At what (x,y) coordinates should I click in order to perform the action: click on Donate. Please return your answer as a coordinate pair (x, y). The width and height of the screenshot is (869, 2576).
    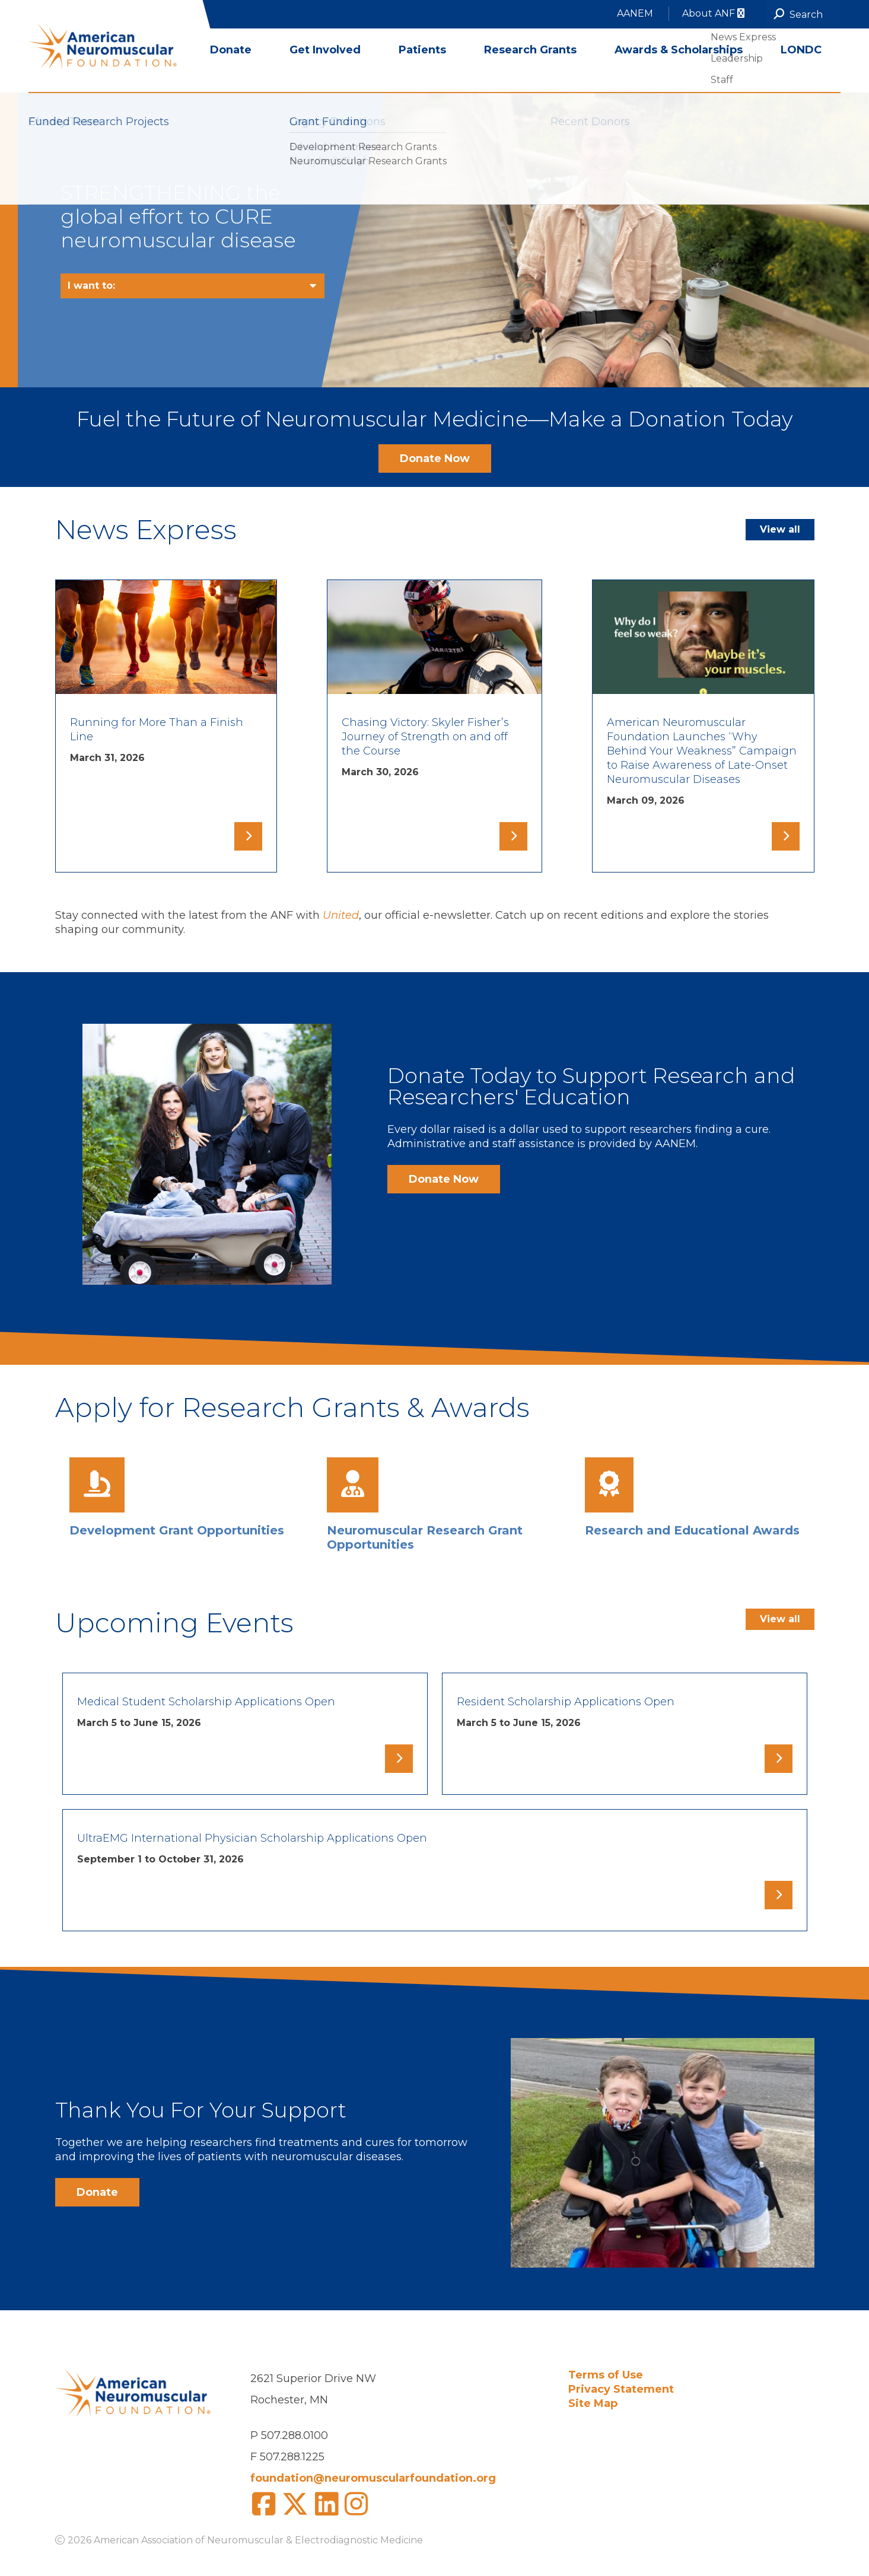
    Looking at the image, I should click on (231, 70).